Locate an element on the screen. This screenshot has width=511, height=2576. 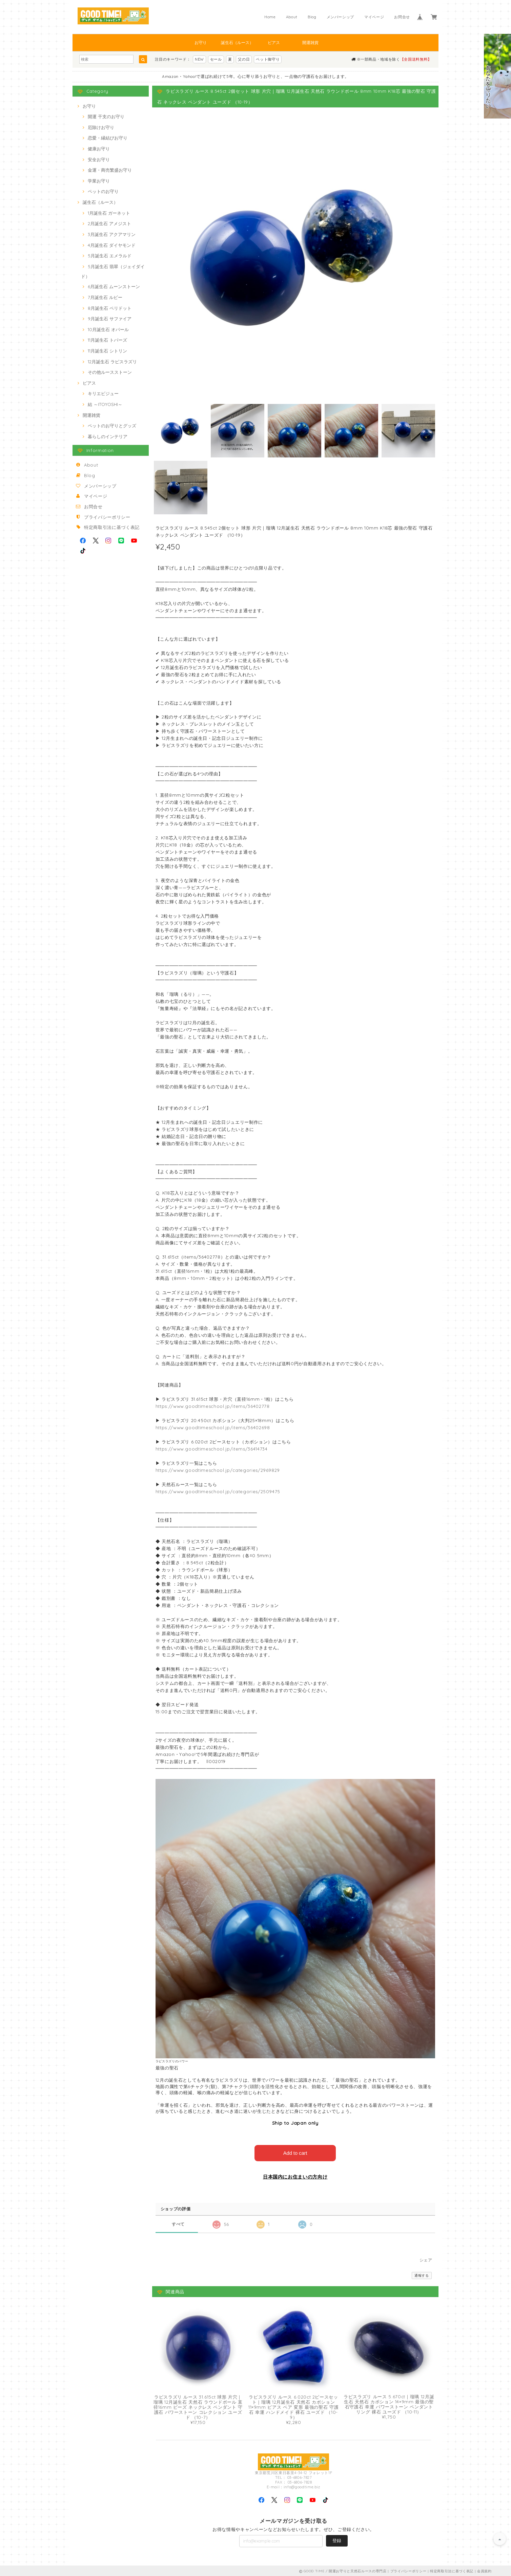
セール is located at coordinates (216, 59).